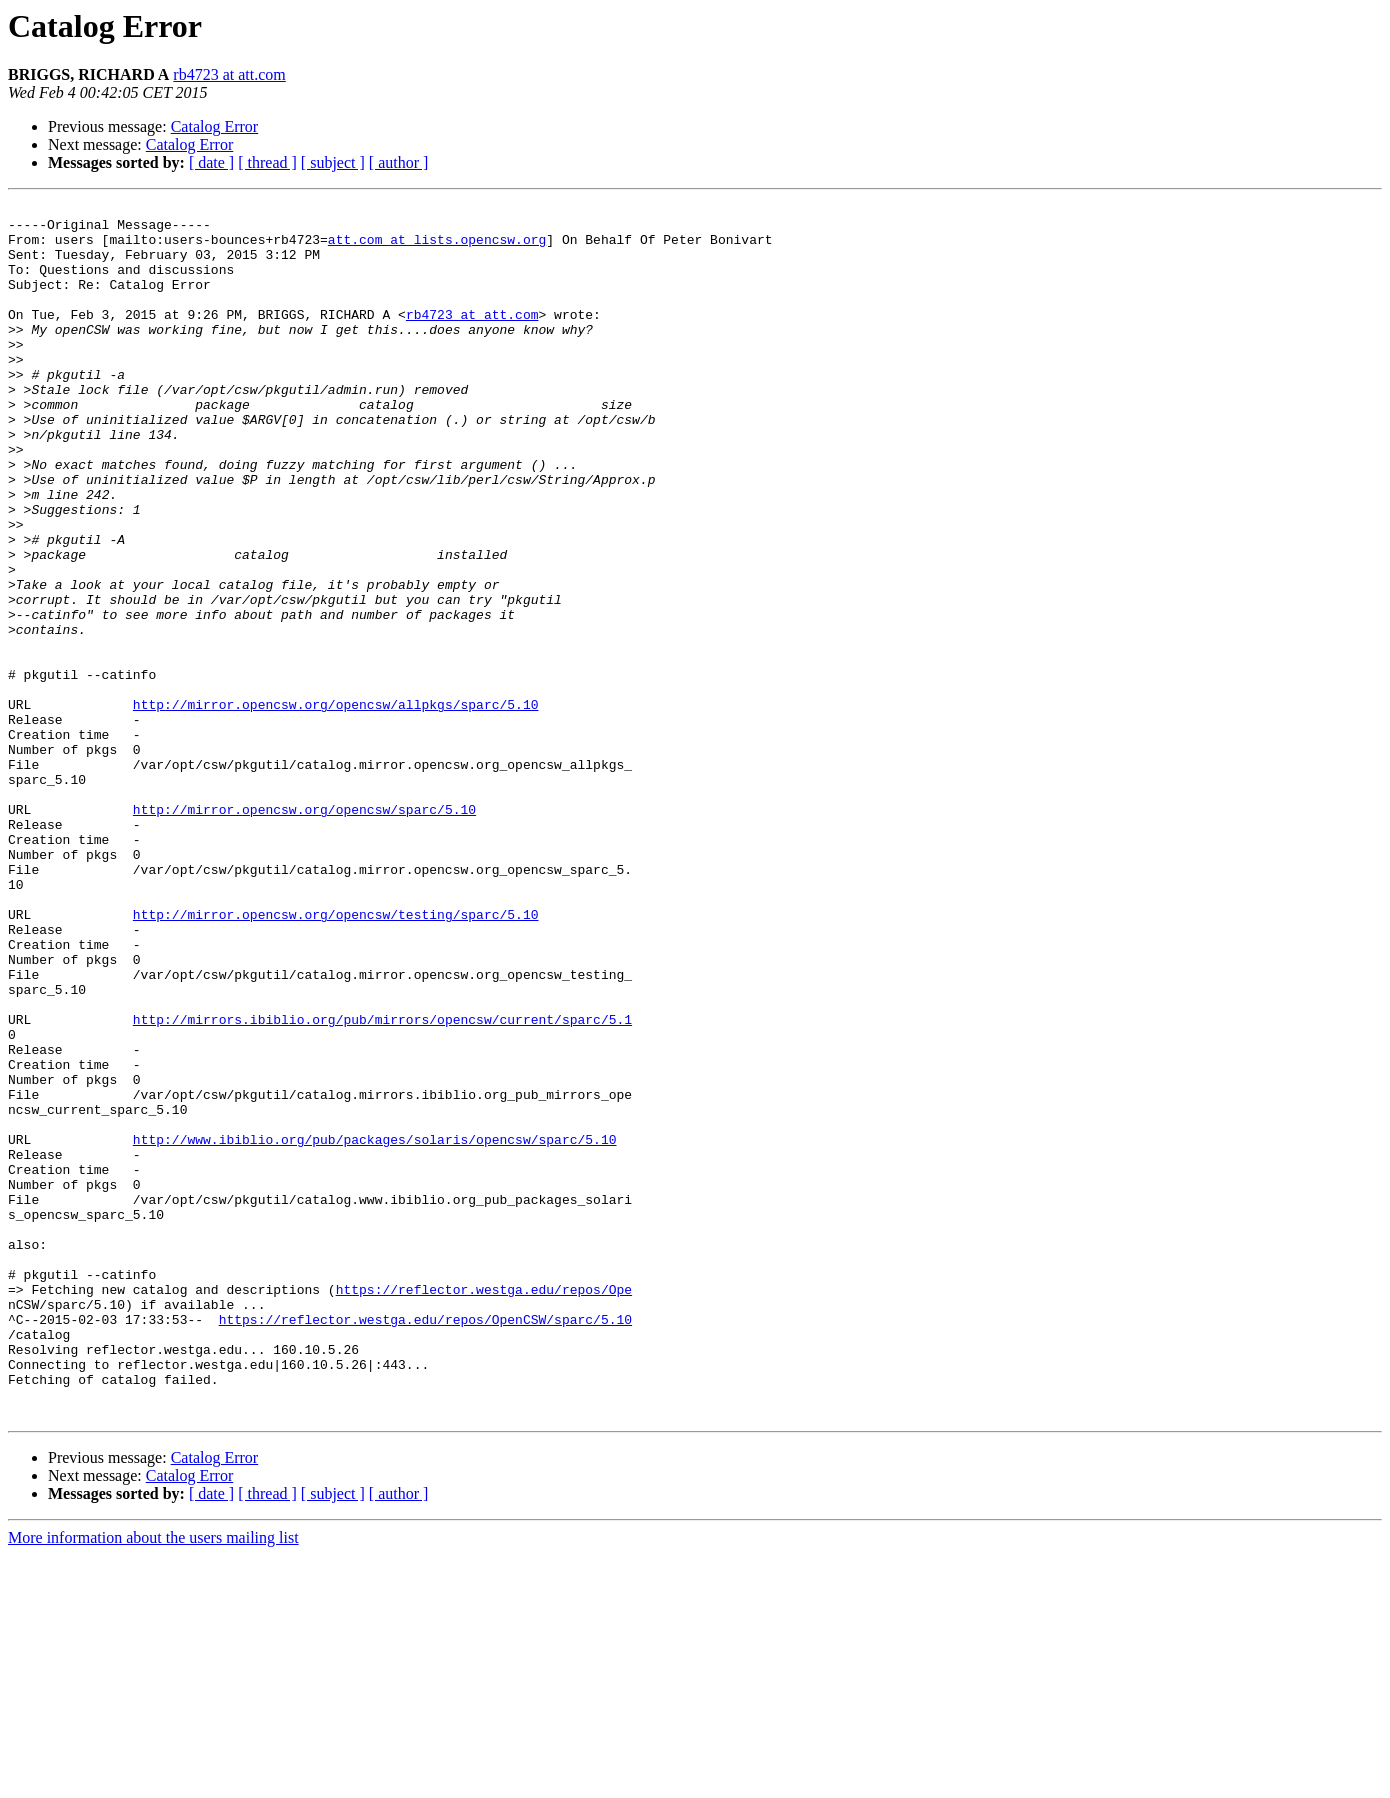 The height and width of the screenshot is (1798, 1390). I want to click on http://mirror.opencsw.org/opencsw/sparc/5.10, so click(304, 932).